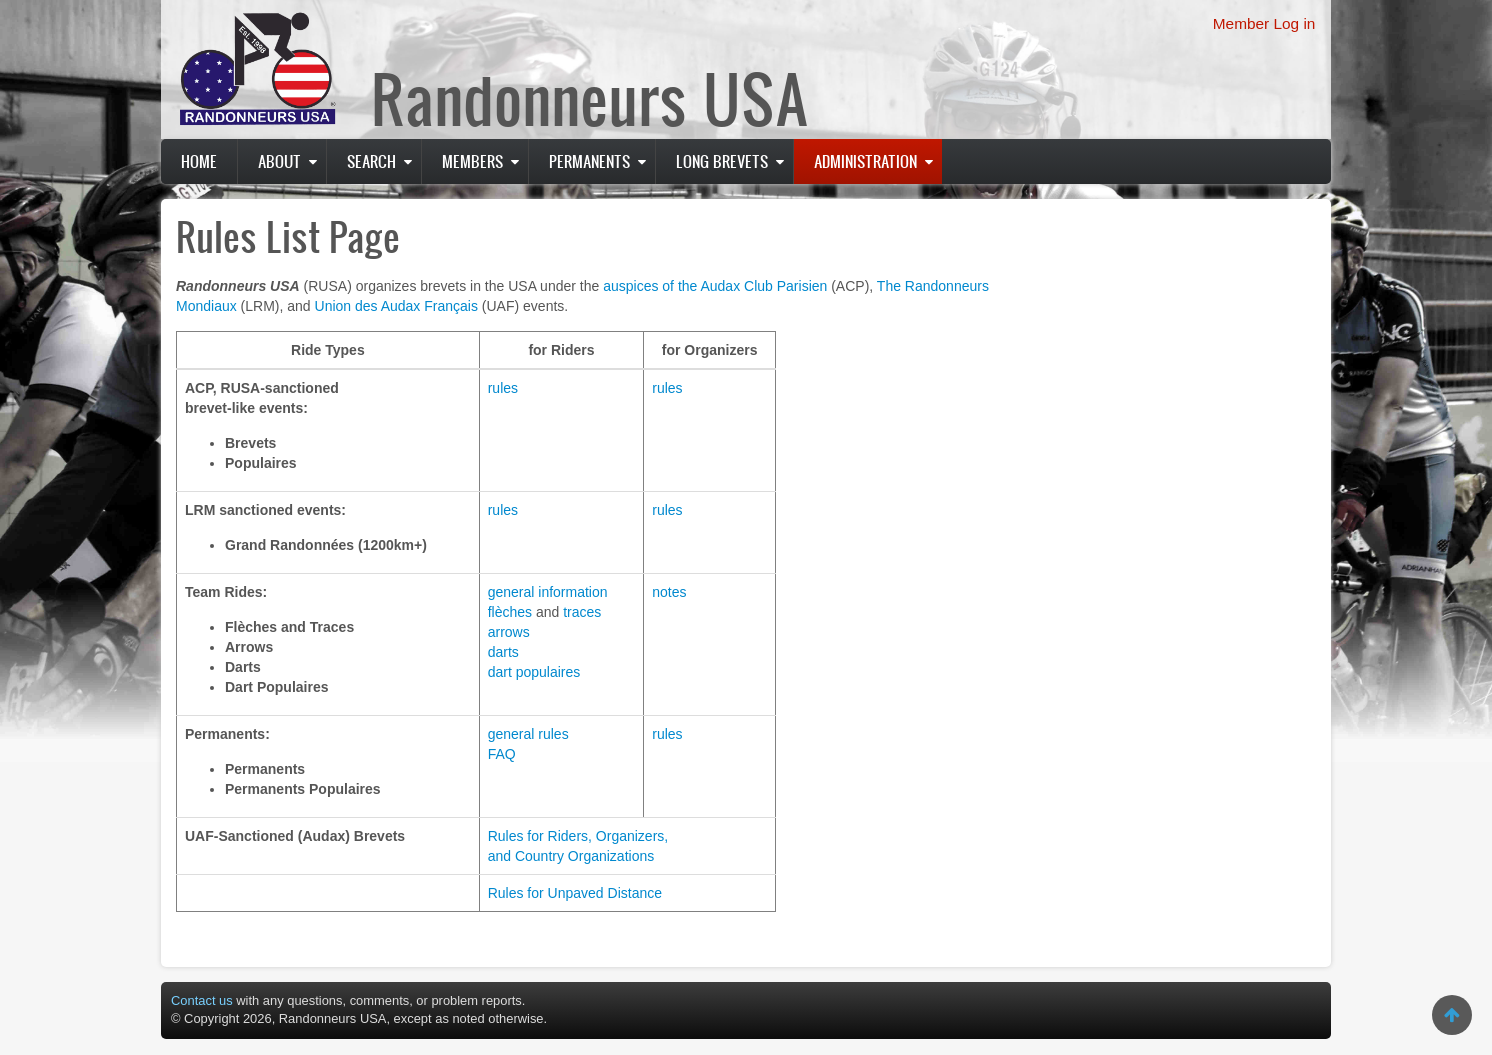 This screenshot has height=1055, width=1492. Describe the element at coordinates (582, 612) in the screenshot. I see `traces` at that location.